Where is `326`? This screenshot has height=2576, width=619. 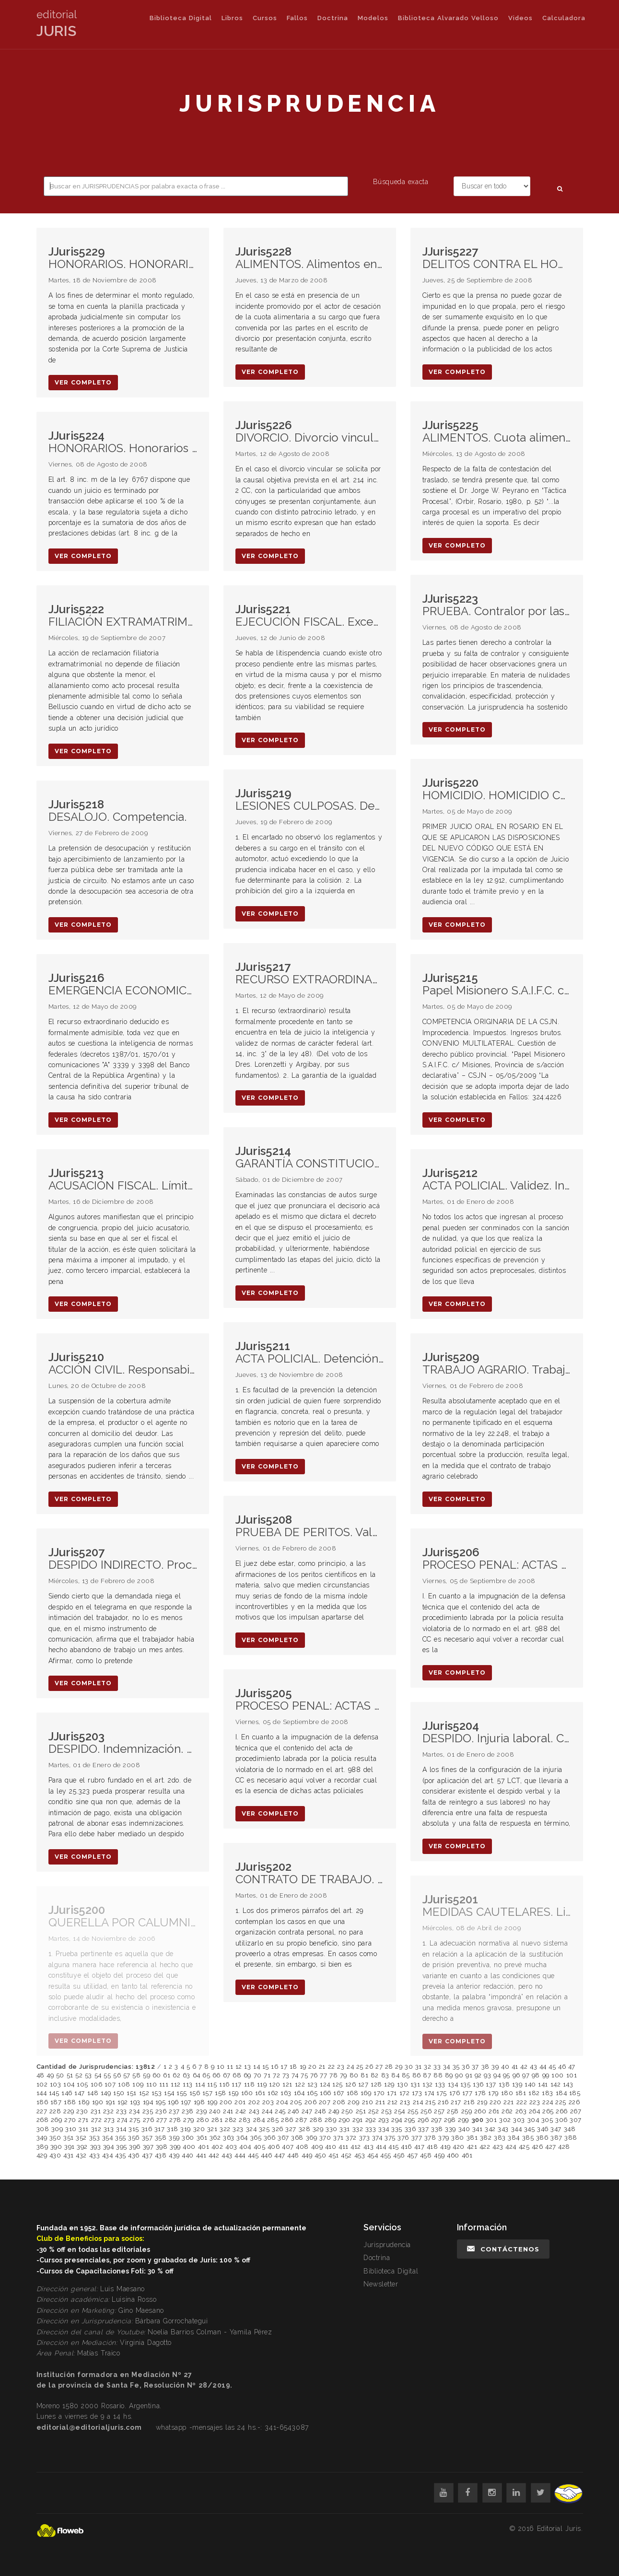 326 is located at coordinates (277, 2129).